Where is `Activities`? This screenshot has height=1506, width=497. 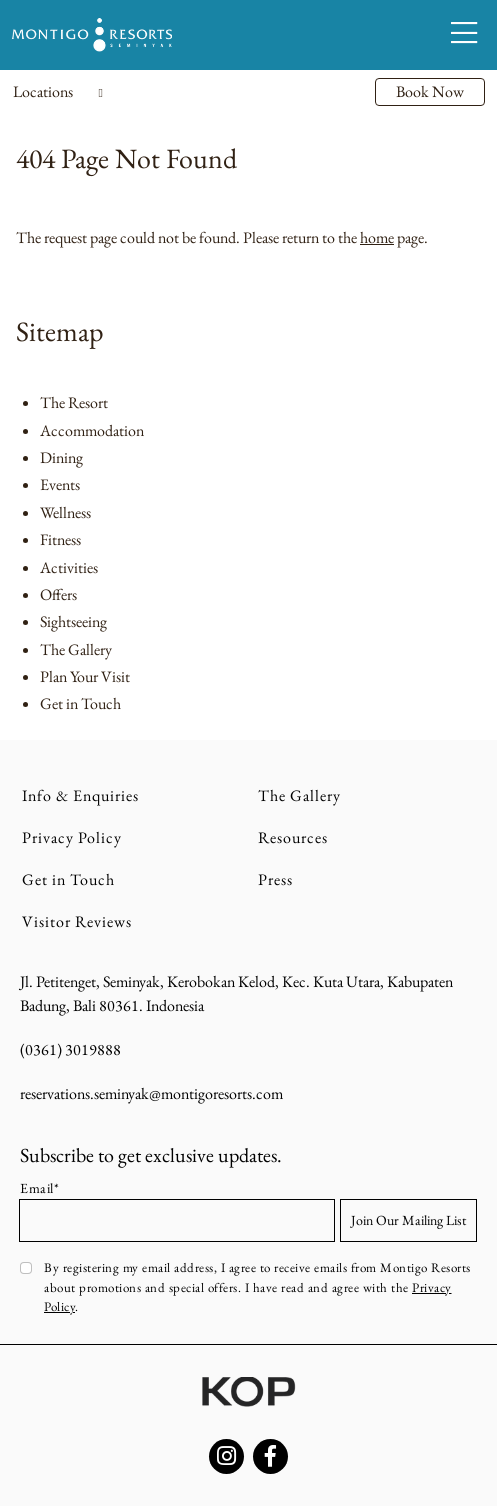 Activities is located at coordinates (69, 567).